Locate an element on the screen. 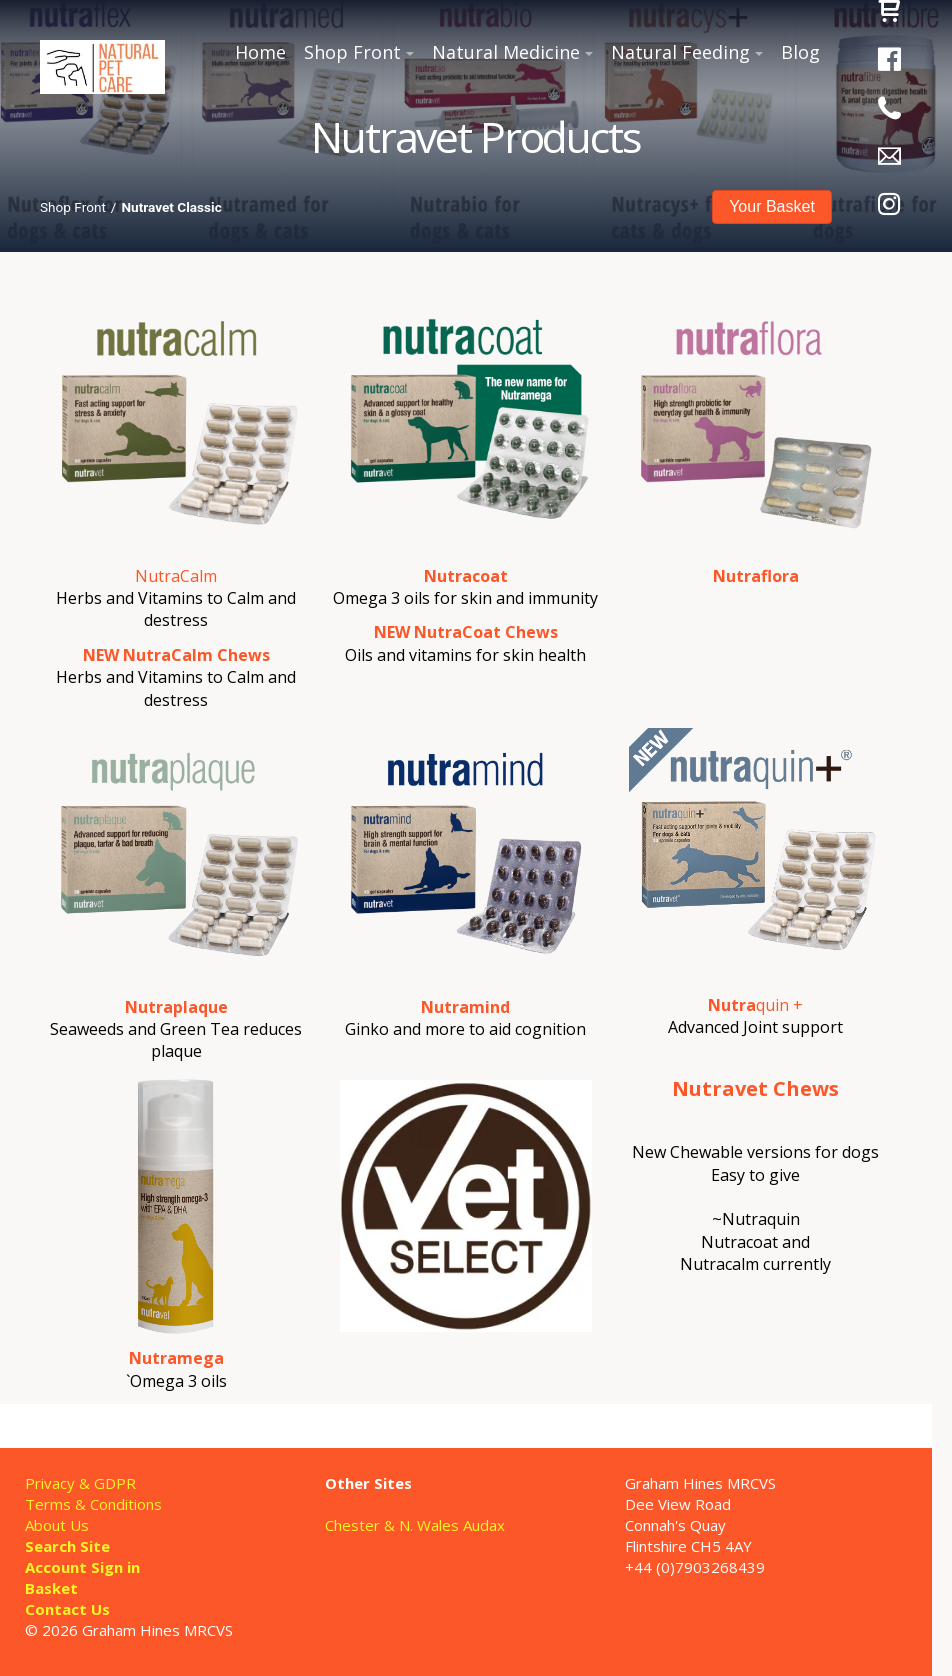 Image resolution: width=952 pixels, height=1676 pixels. Natural Medicine is located at coordinates (506, 52).